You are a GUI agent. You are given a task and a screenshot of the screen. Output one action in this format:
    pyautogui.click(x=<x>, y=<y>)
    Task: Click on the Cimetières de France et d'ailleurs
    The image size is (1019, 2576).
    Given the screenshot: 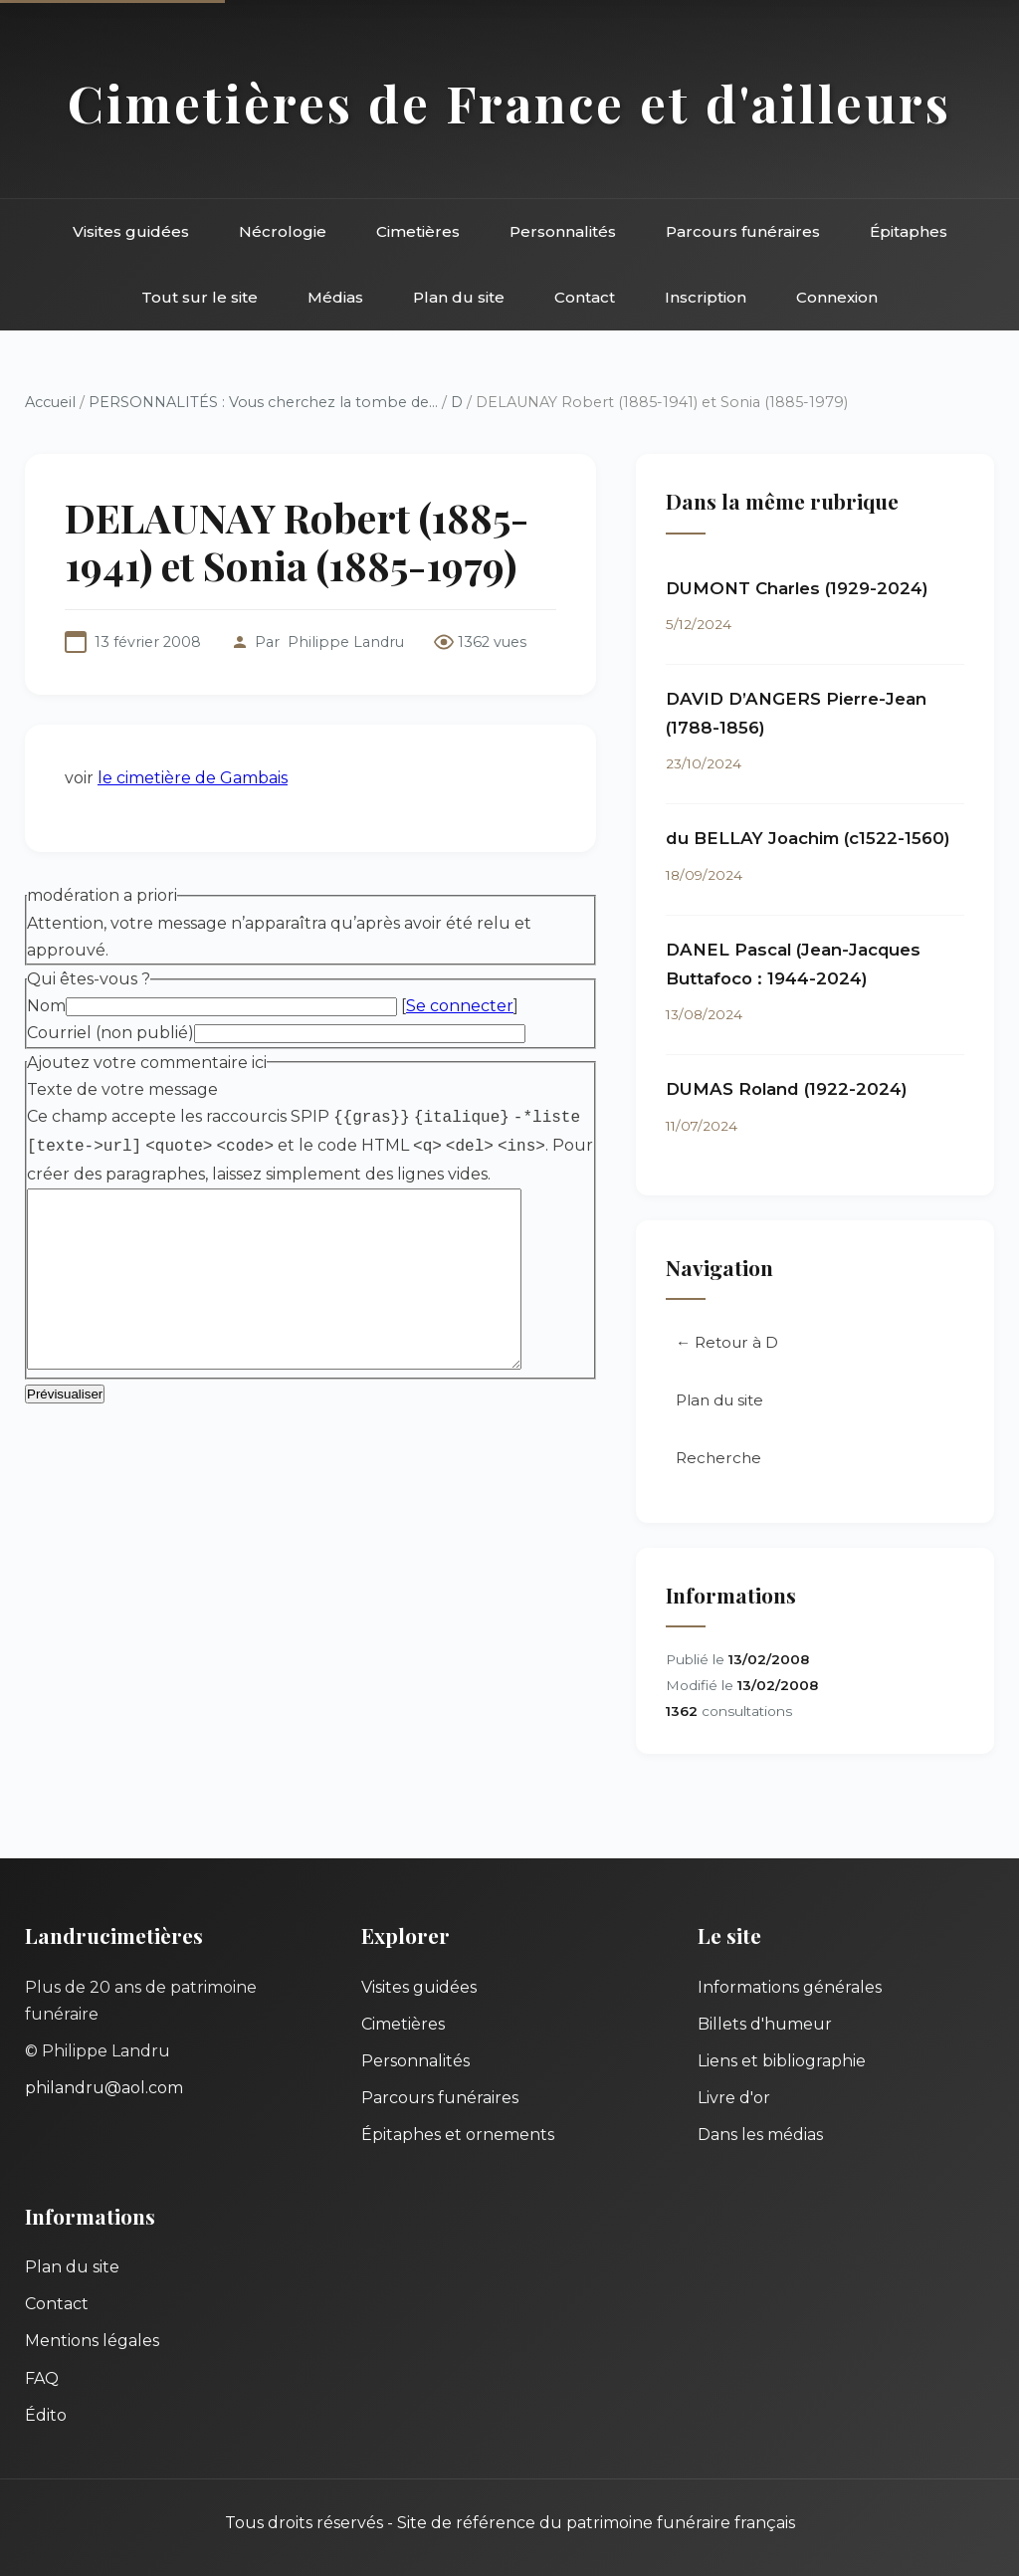 What is the action you would take?
    pyautogui.click(x=509, y=102)
    